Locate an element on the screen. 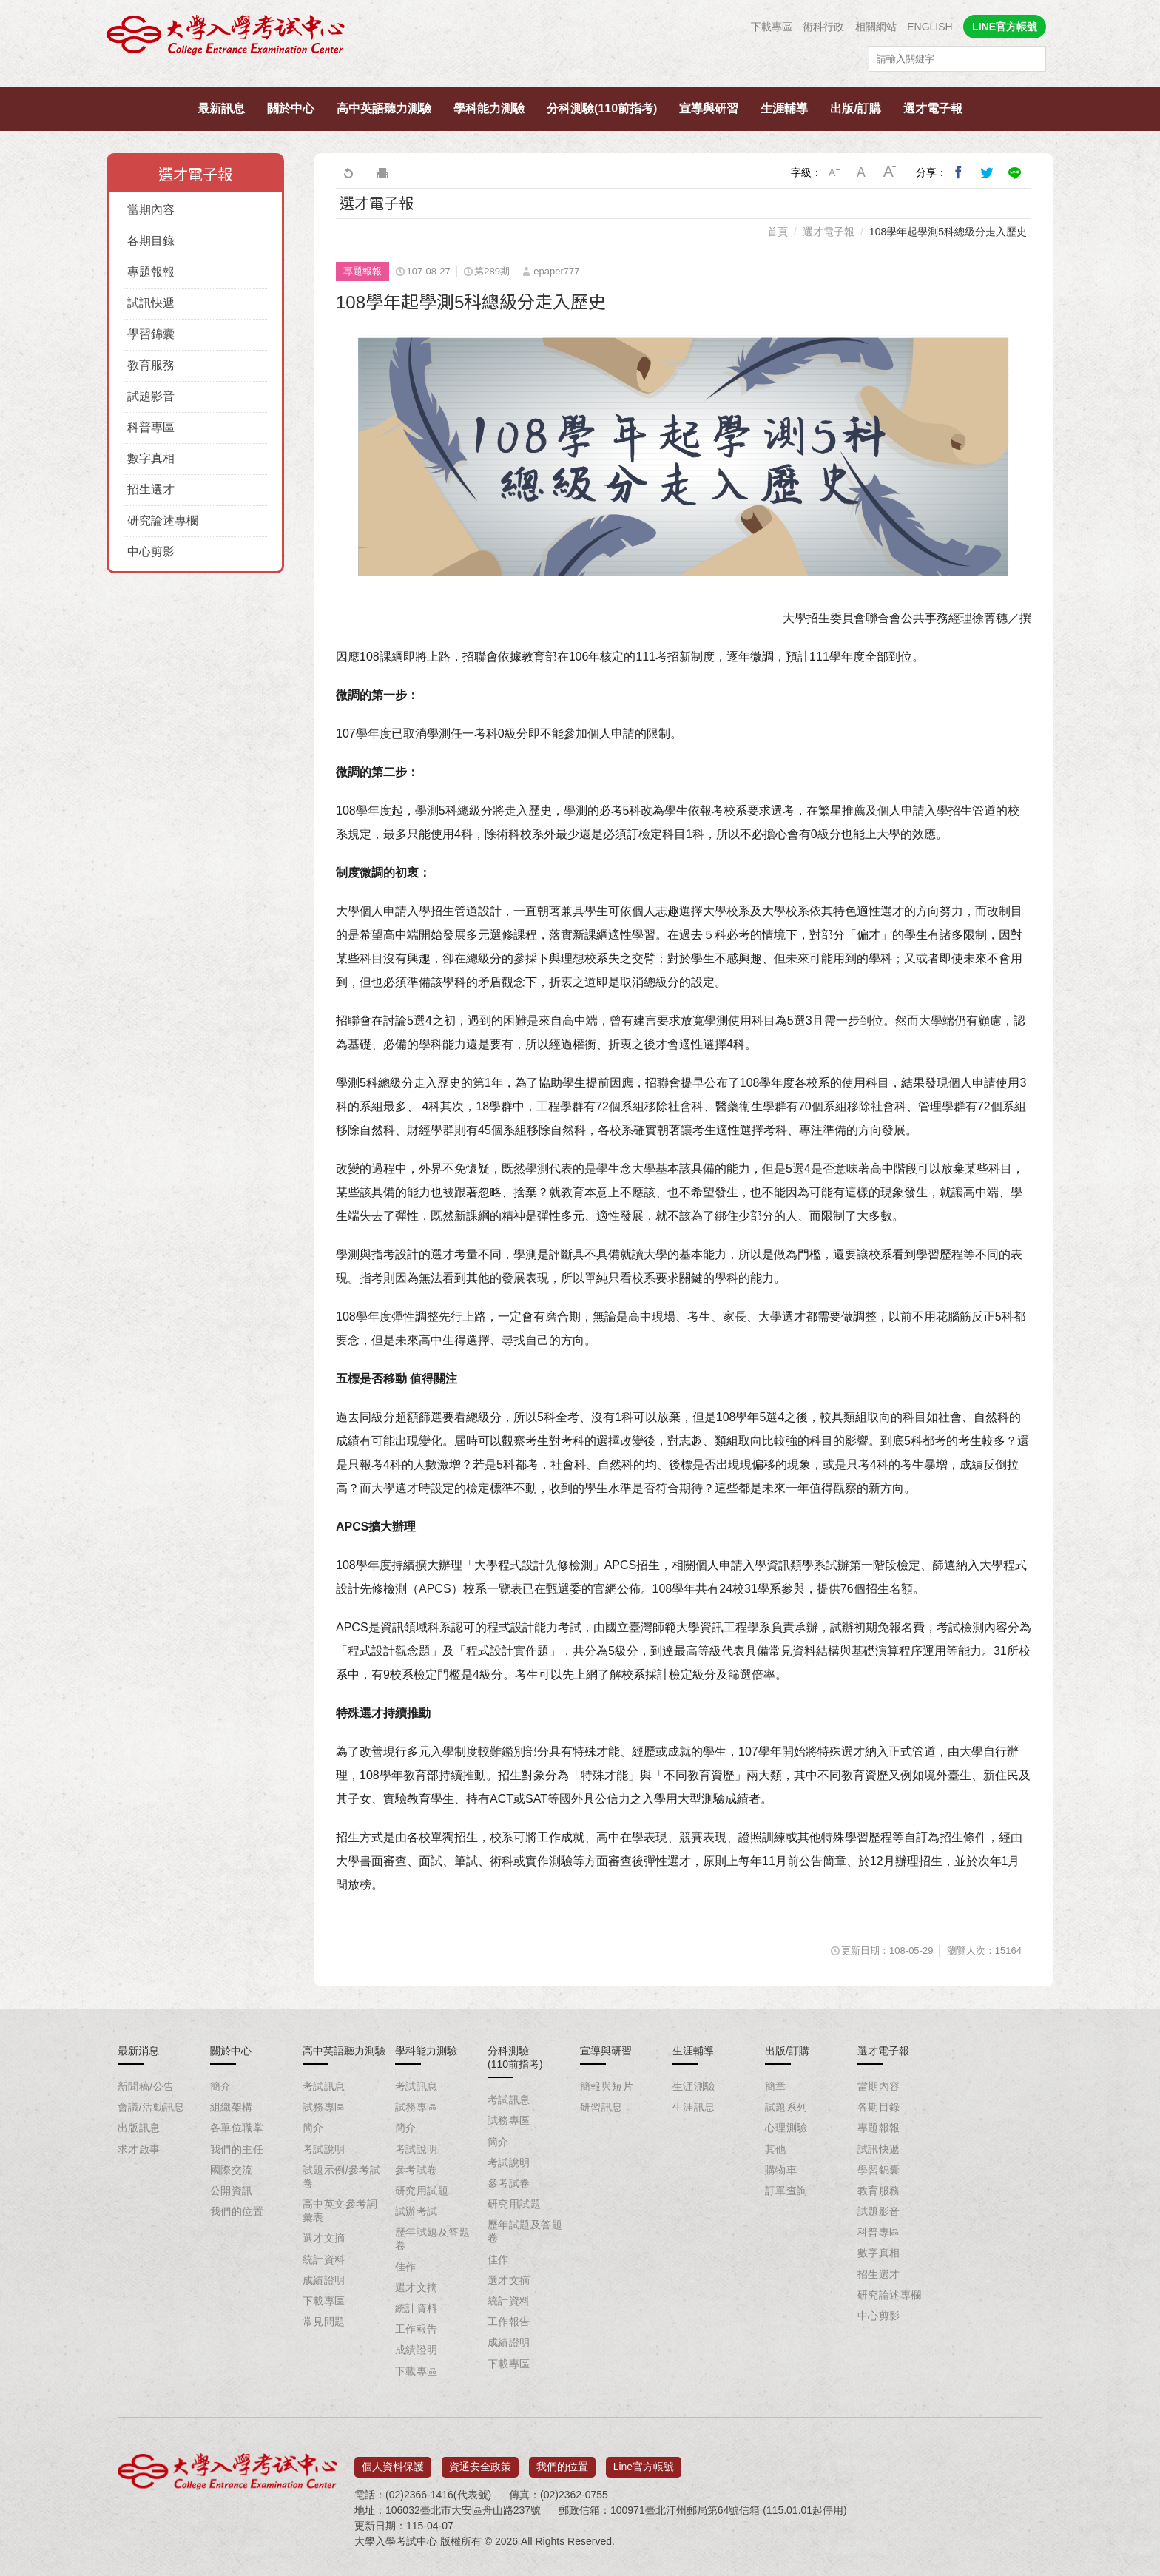  公開資訊 is located at coordinates (231, 2190).